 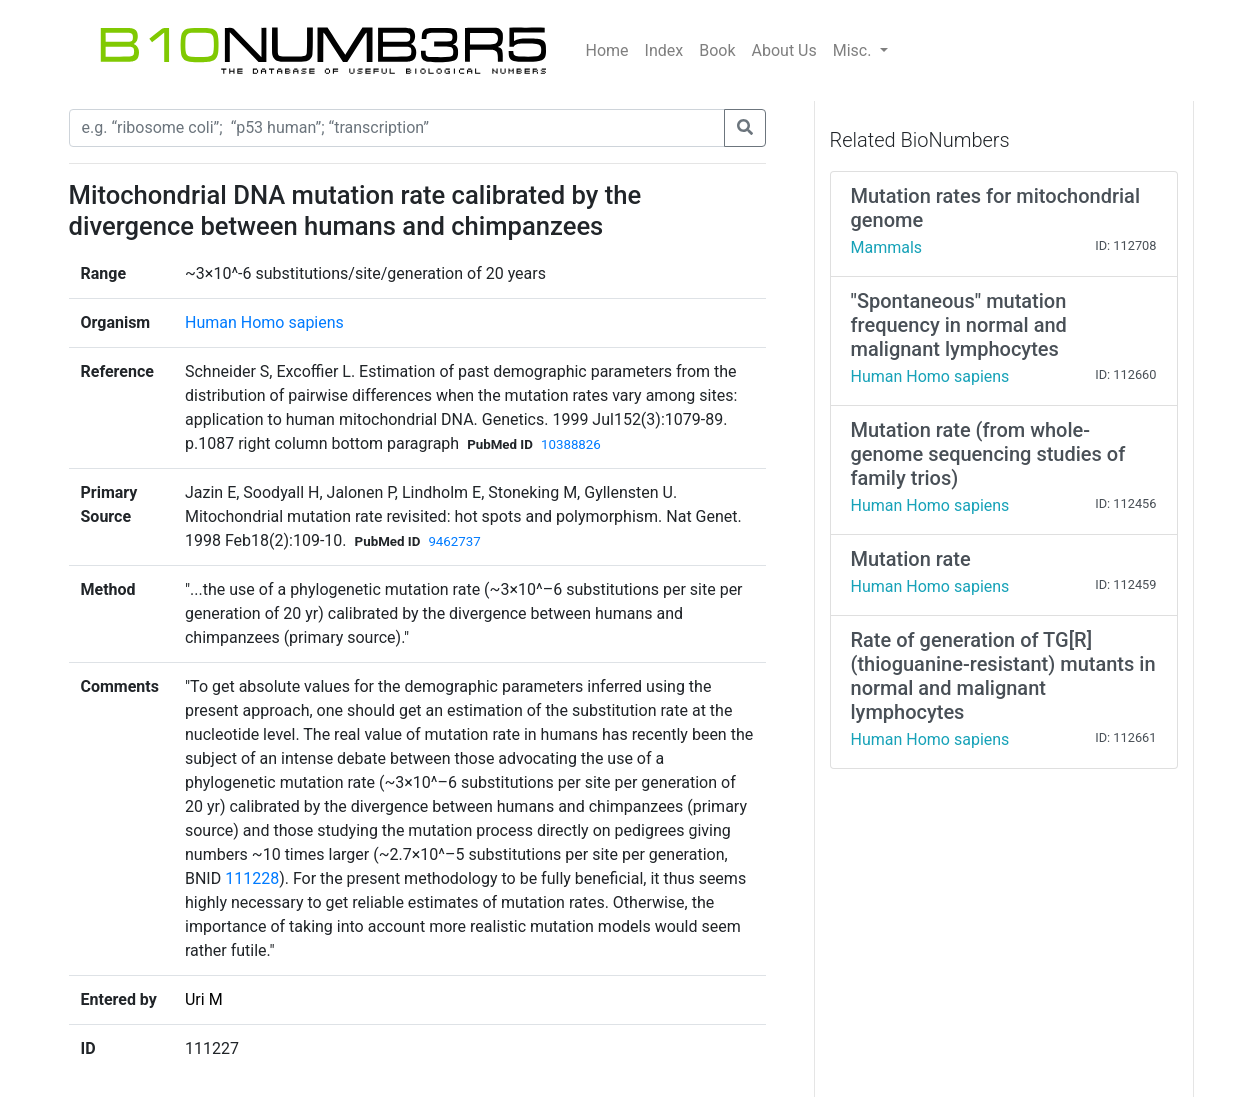 I want to click on Book, so click(x=717, y=50).